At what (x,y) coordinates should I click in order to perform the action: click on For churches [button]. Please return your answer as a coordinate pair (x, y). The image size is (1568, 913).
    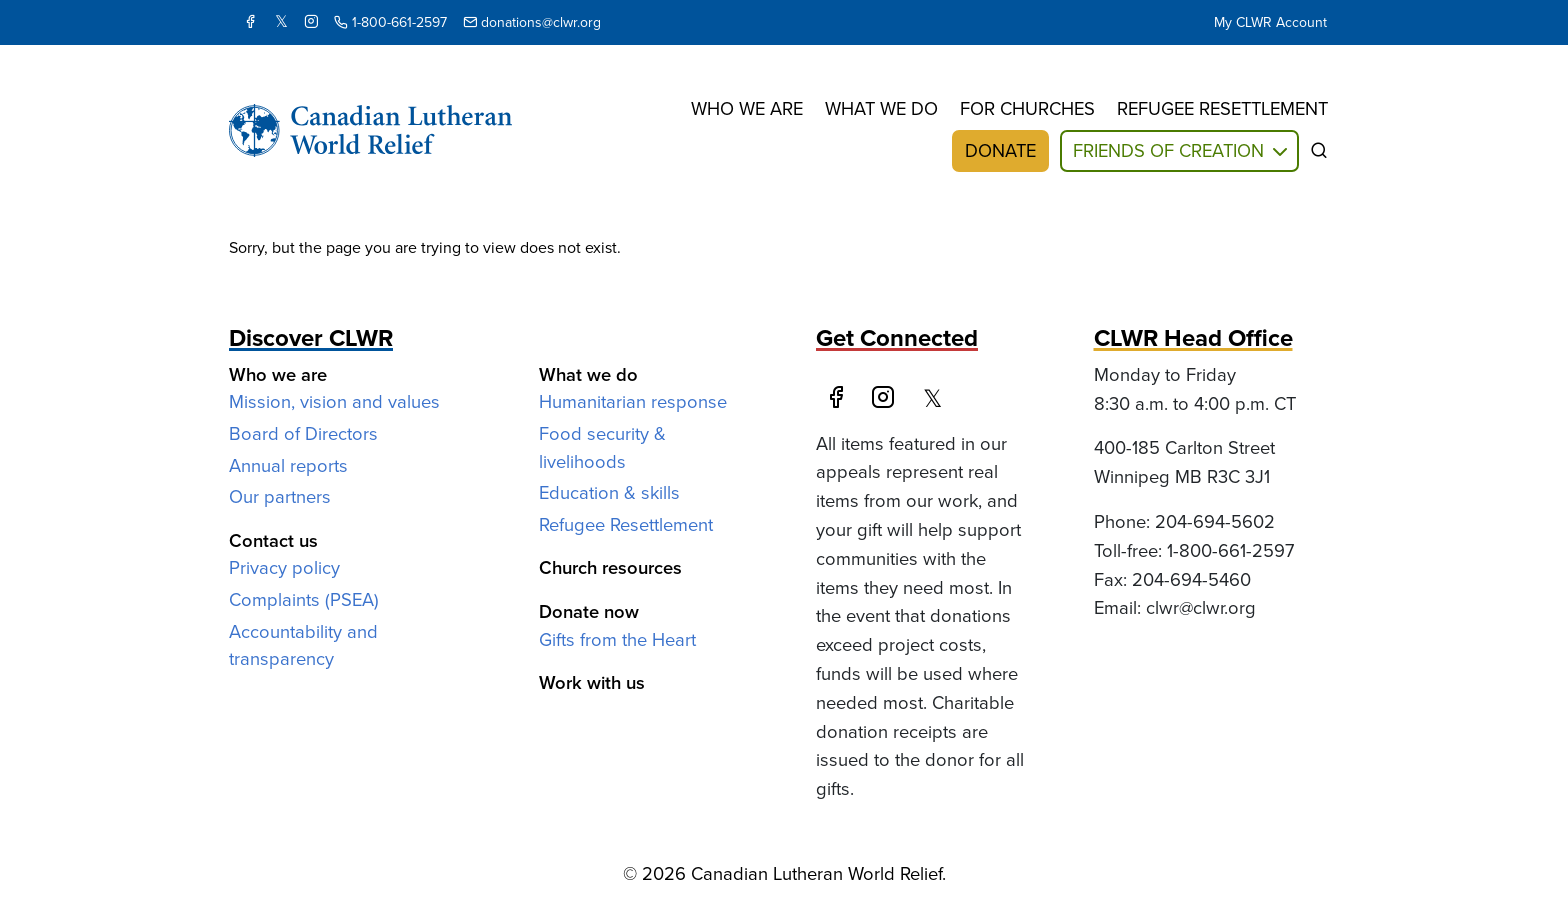
    Looking at the image, I should click on (1027, 108).